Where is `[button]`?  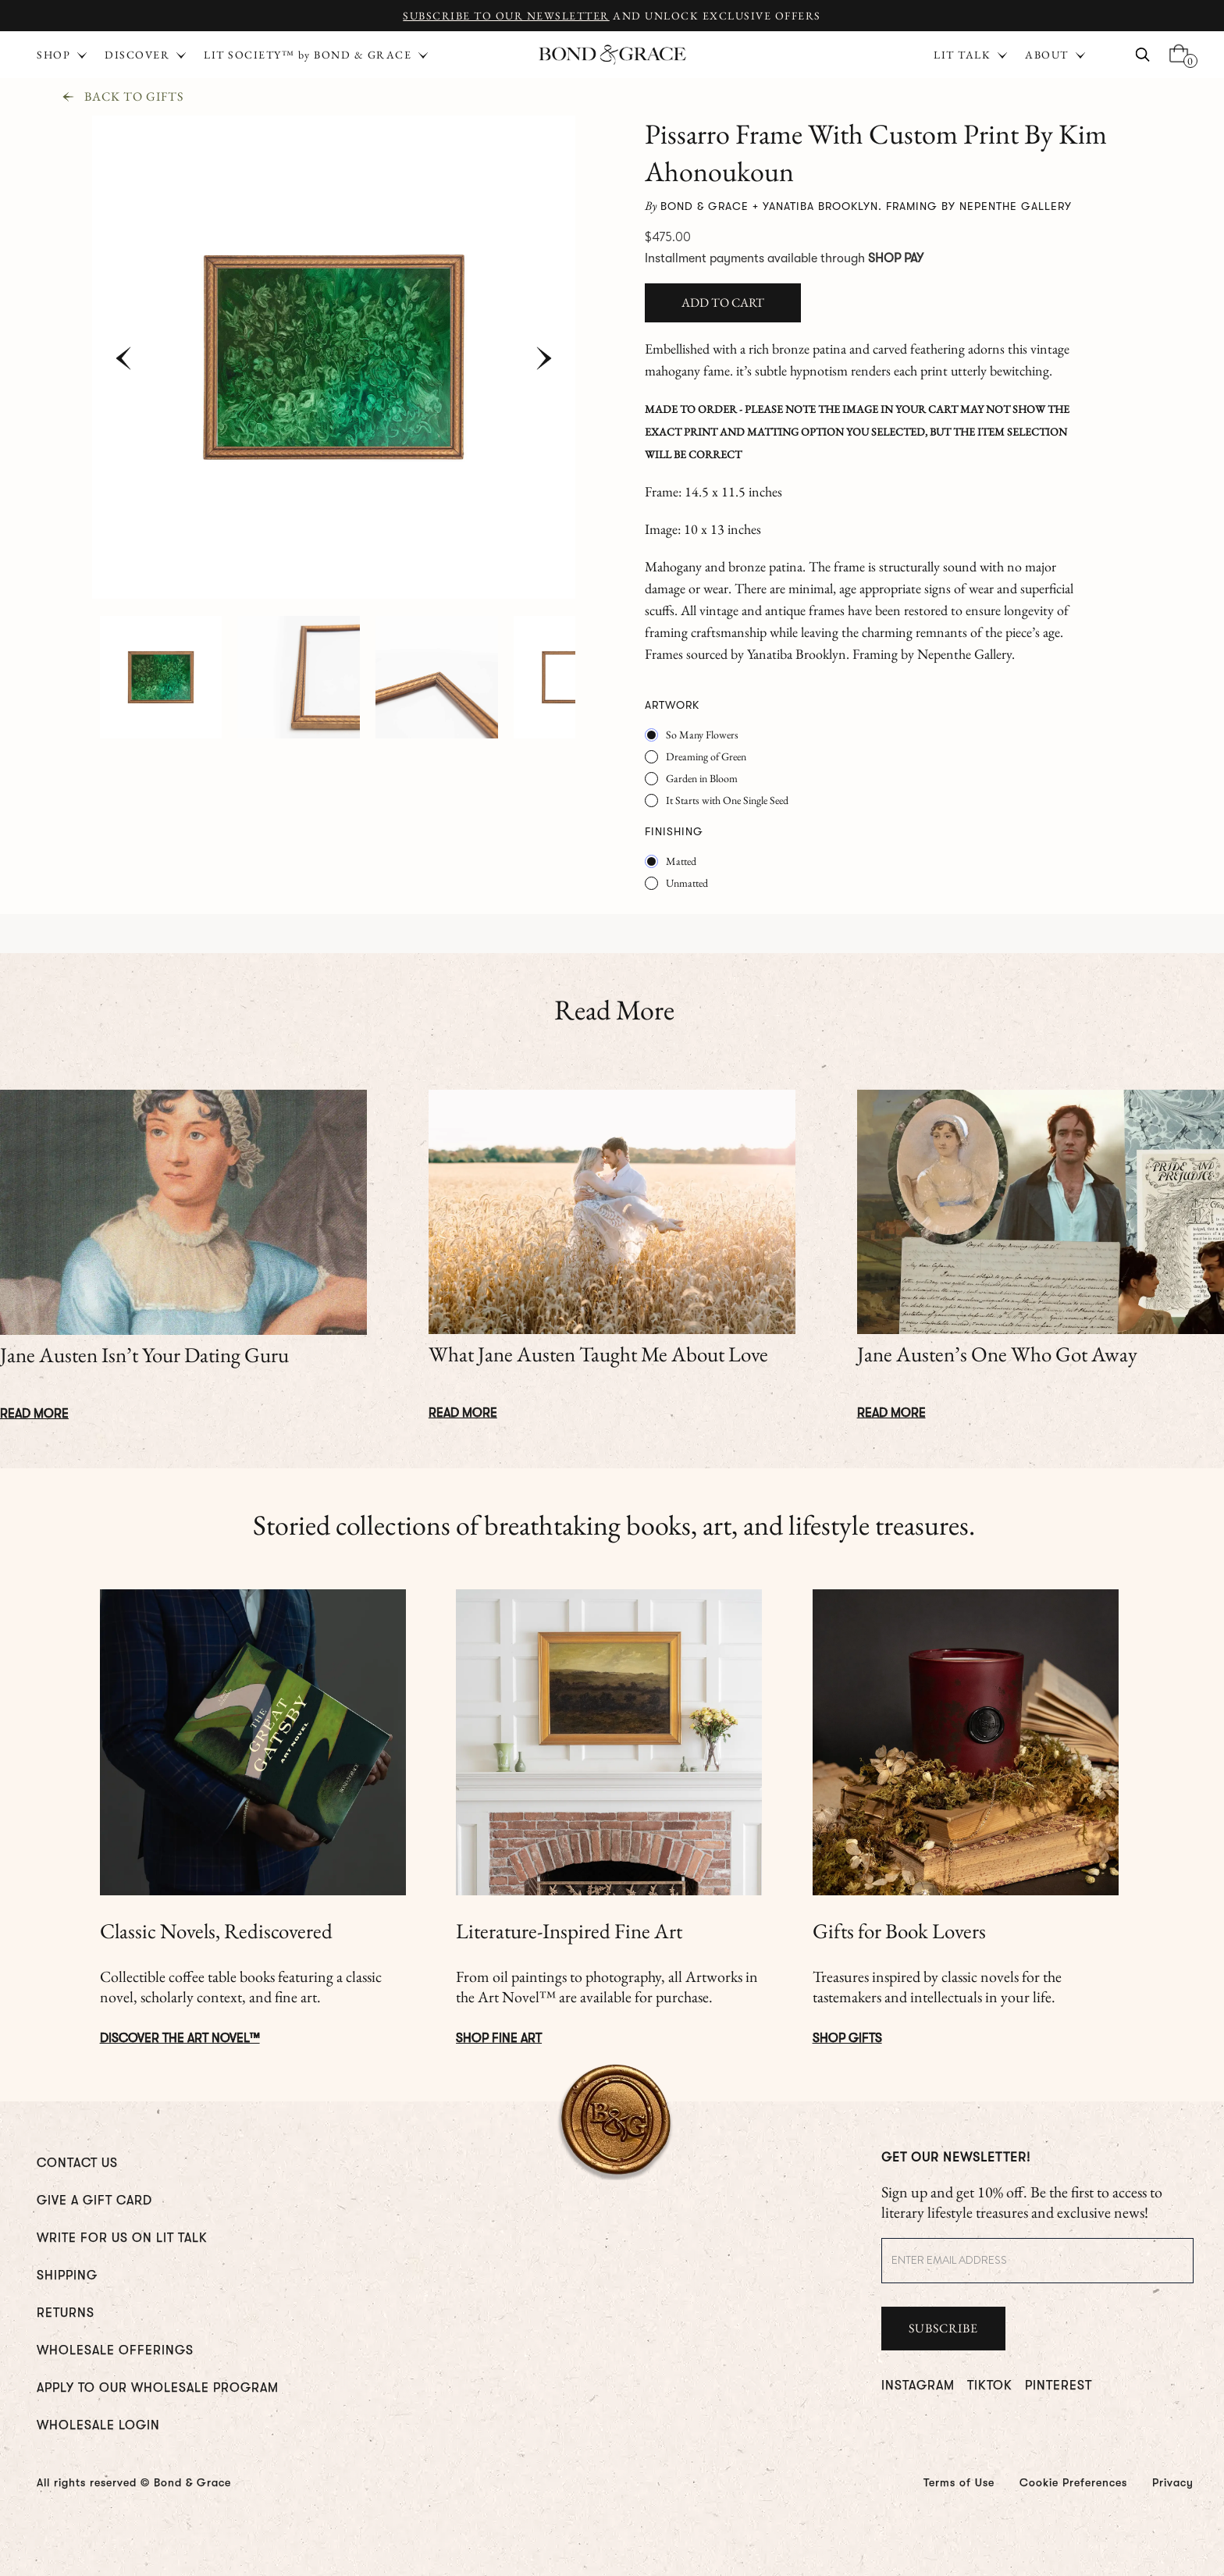
[button] is located at coordinates (971, 54).